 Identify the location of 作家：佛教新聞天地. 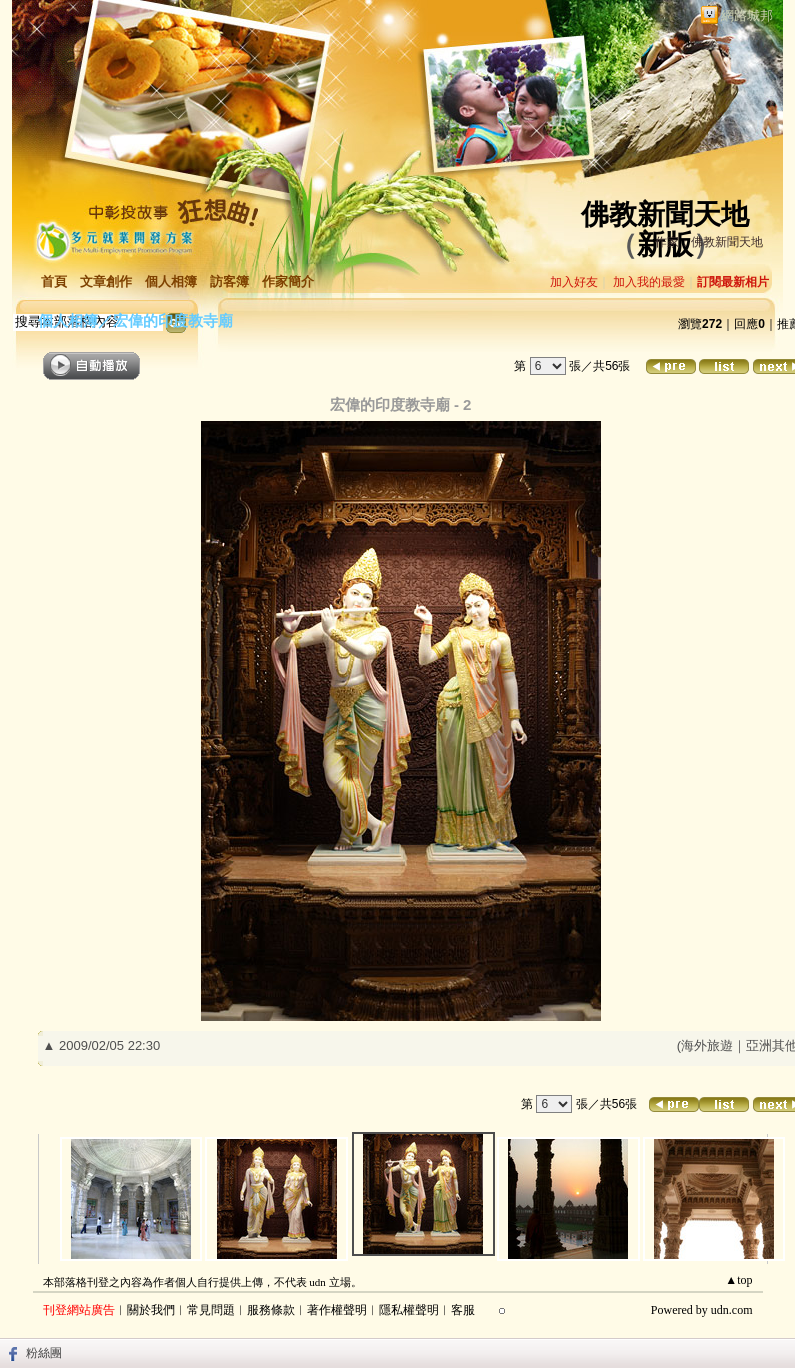
(709, 242).